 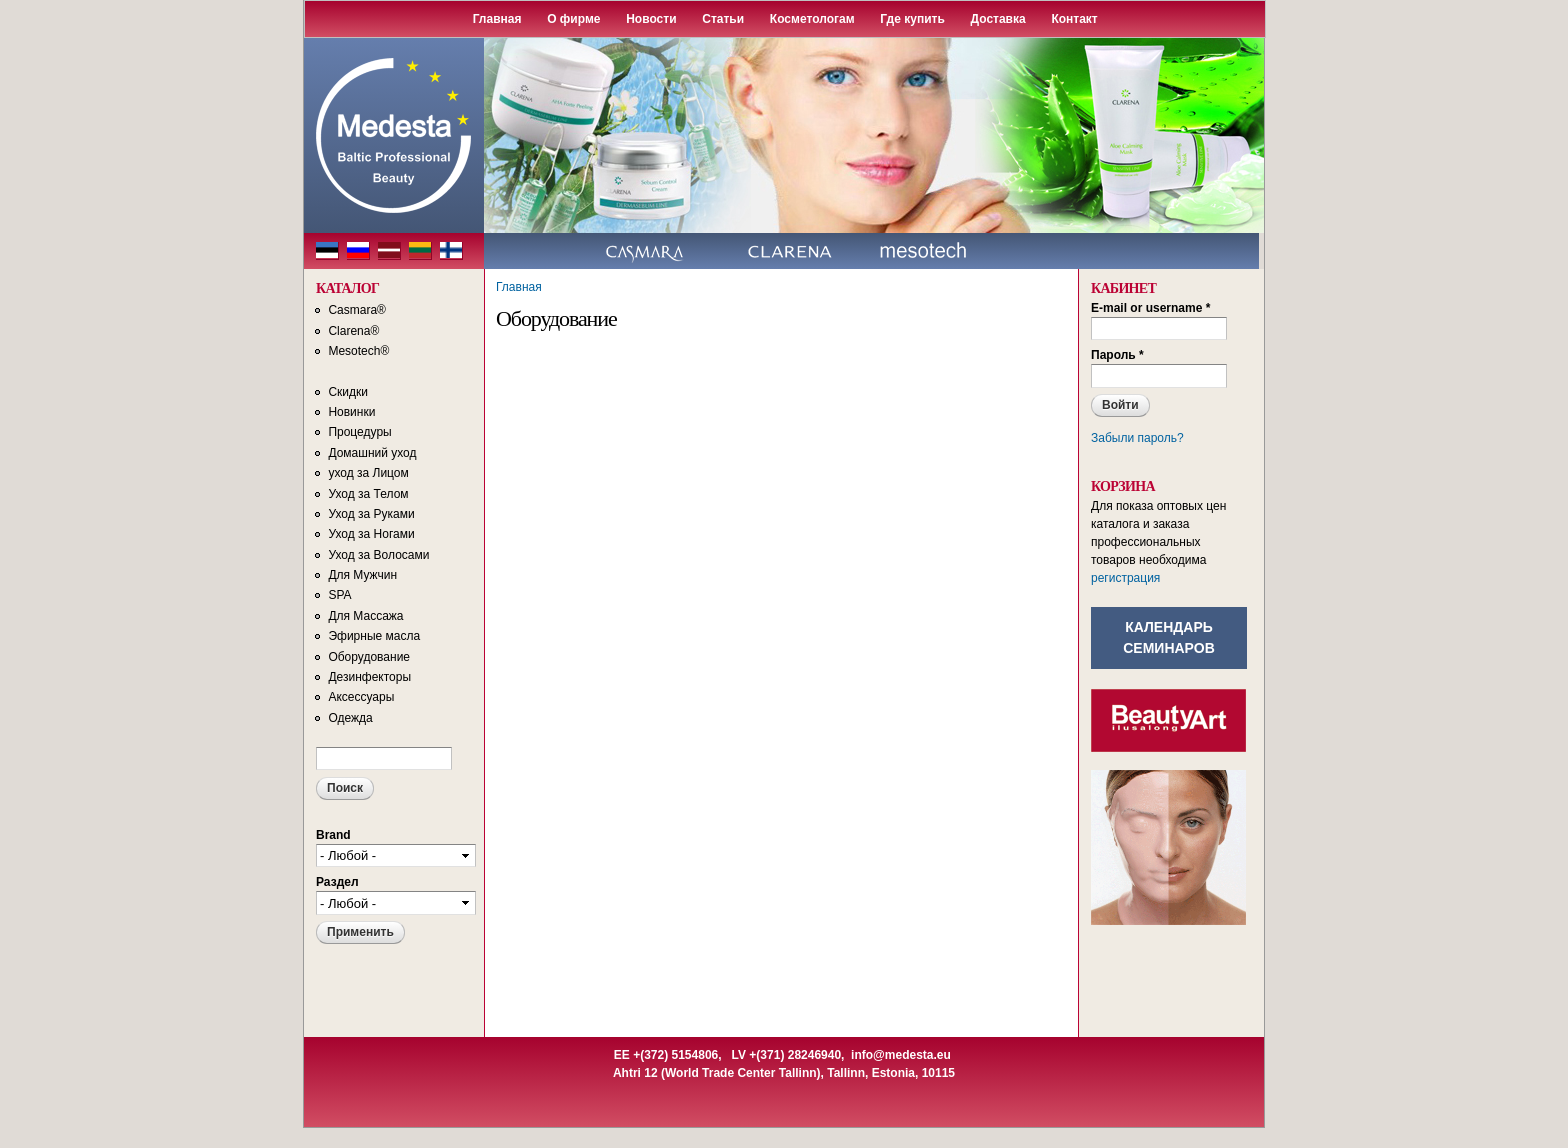 I want to click on Уход за Волосами, so click(x=378, y=555).